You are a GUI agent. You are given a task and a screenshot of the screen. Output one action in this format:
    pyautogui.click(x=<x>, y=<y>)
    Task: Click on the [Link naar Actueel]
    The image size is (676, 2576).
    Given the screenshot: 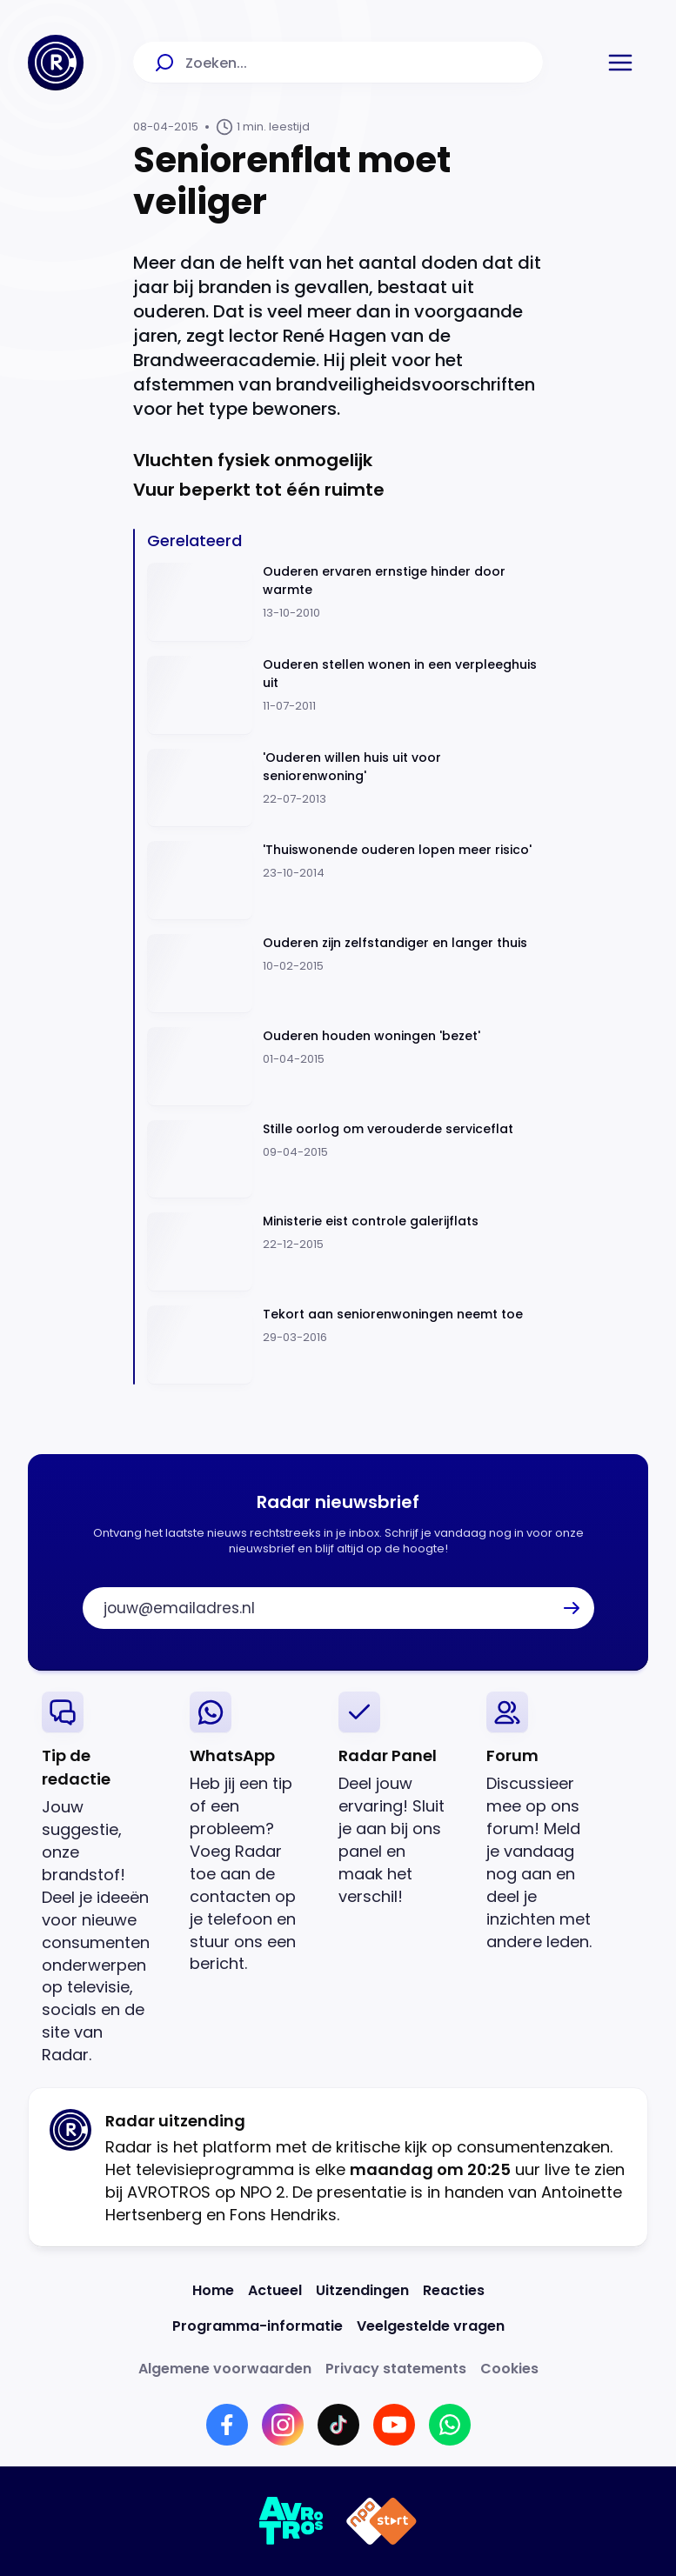 What is the action you would take?
    pyautogui.click(x=275, y=2290)
    